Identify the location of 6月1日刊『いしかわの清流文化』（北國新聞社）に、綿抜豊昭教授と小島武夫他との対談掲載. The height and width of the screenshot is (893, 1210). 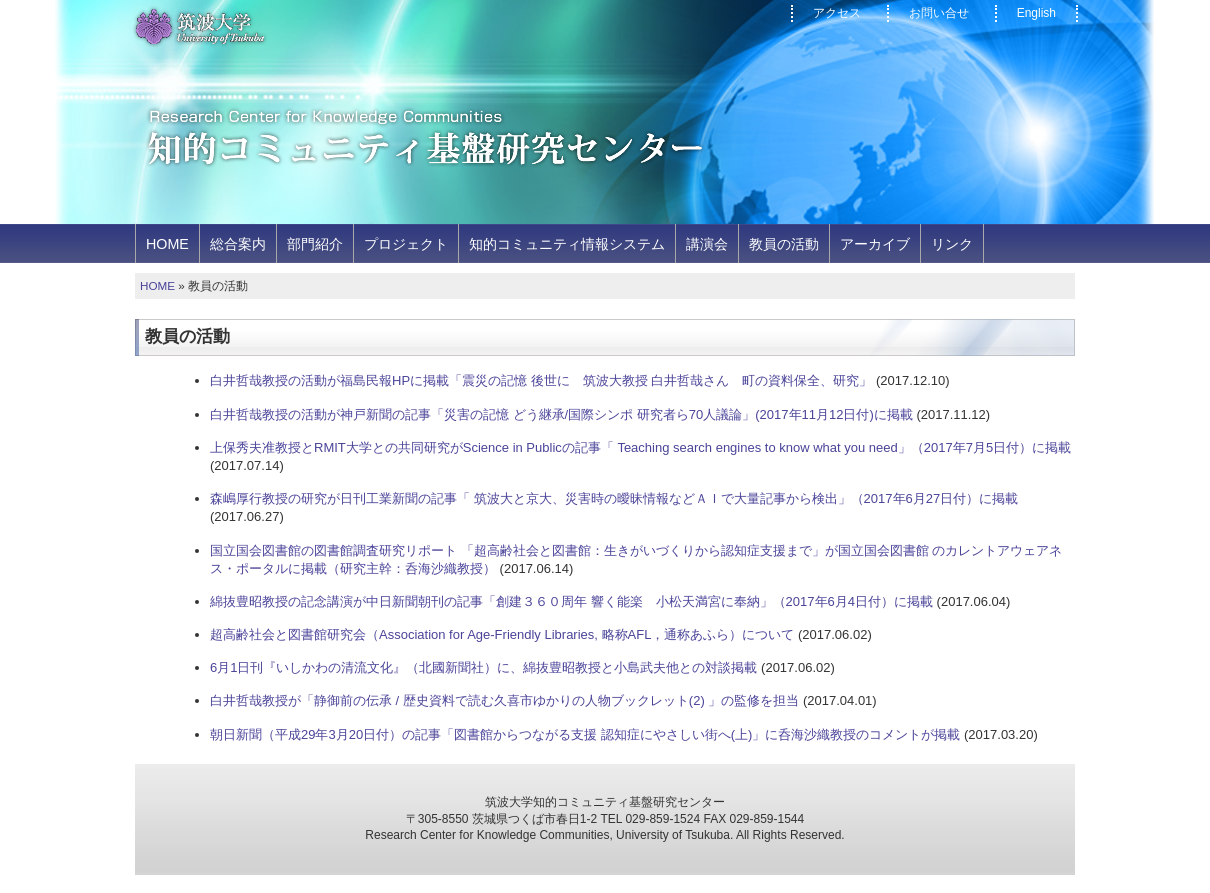
(483, 667).